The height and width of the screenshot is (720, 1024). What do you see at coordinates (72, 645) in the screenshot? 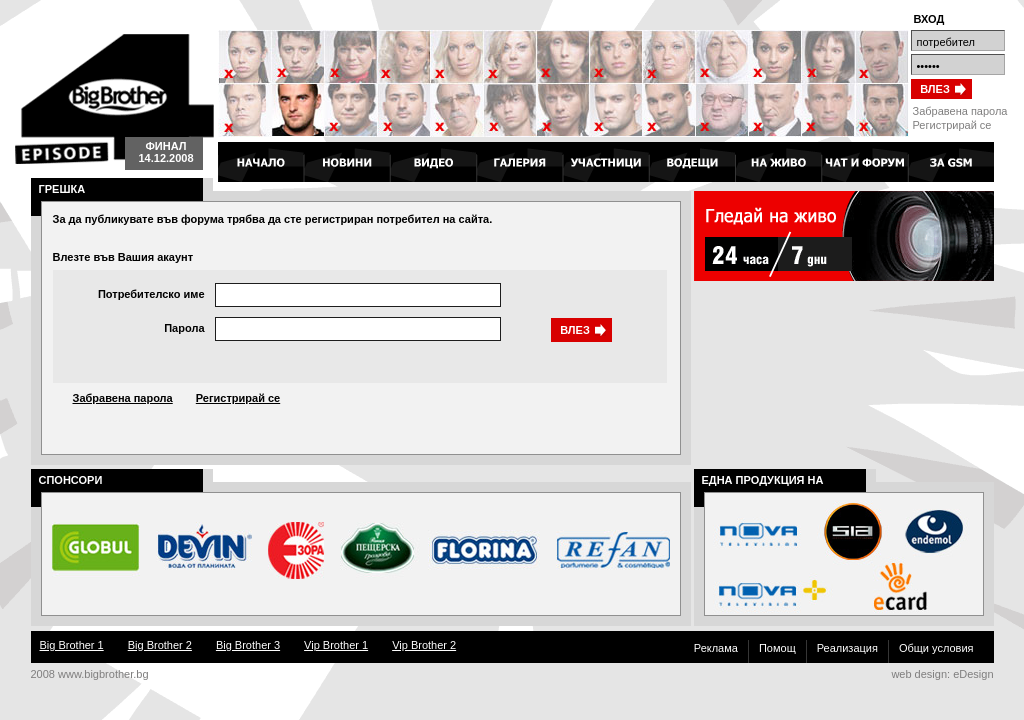
I see `Big Brother 1` at bounding box center [72, 645].